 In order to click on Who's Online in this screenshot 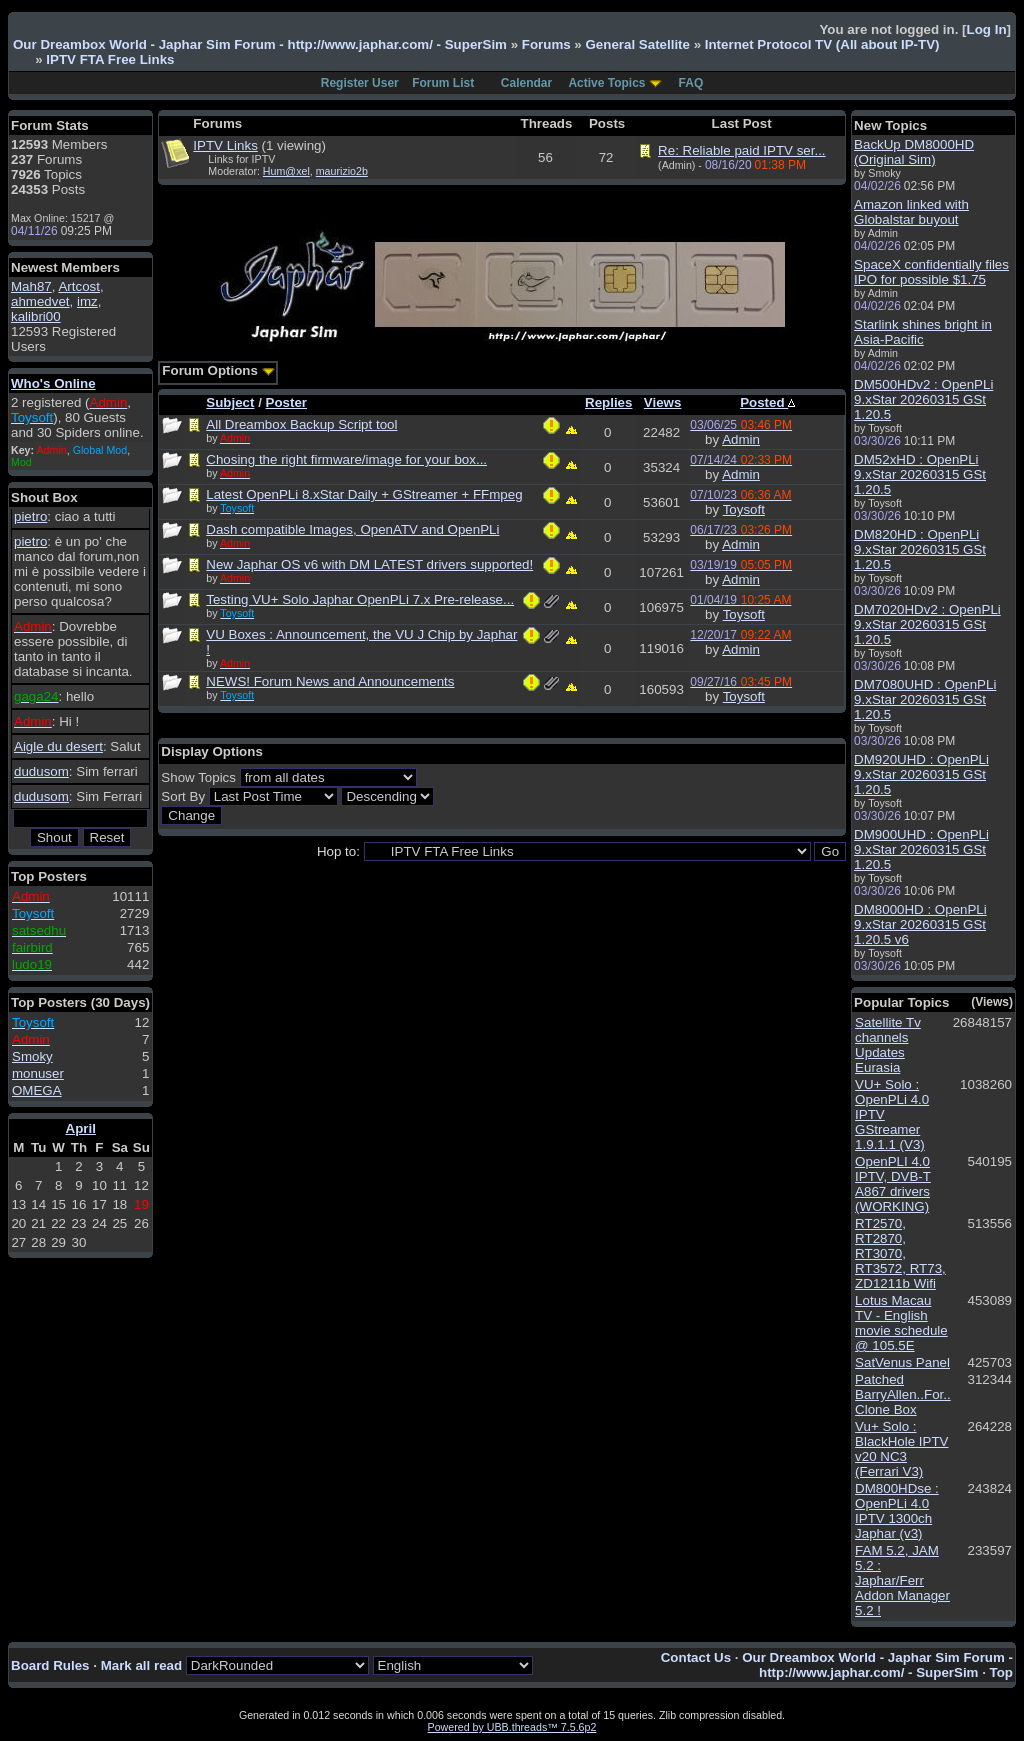, I will do `click(53, 383)`.